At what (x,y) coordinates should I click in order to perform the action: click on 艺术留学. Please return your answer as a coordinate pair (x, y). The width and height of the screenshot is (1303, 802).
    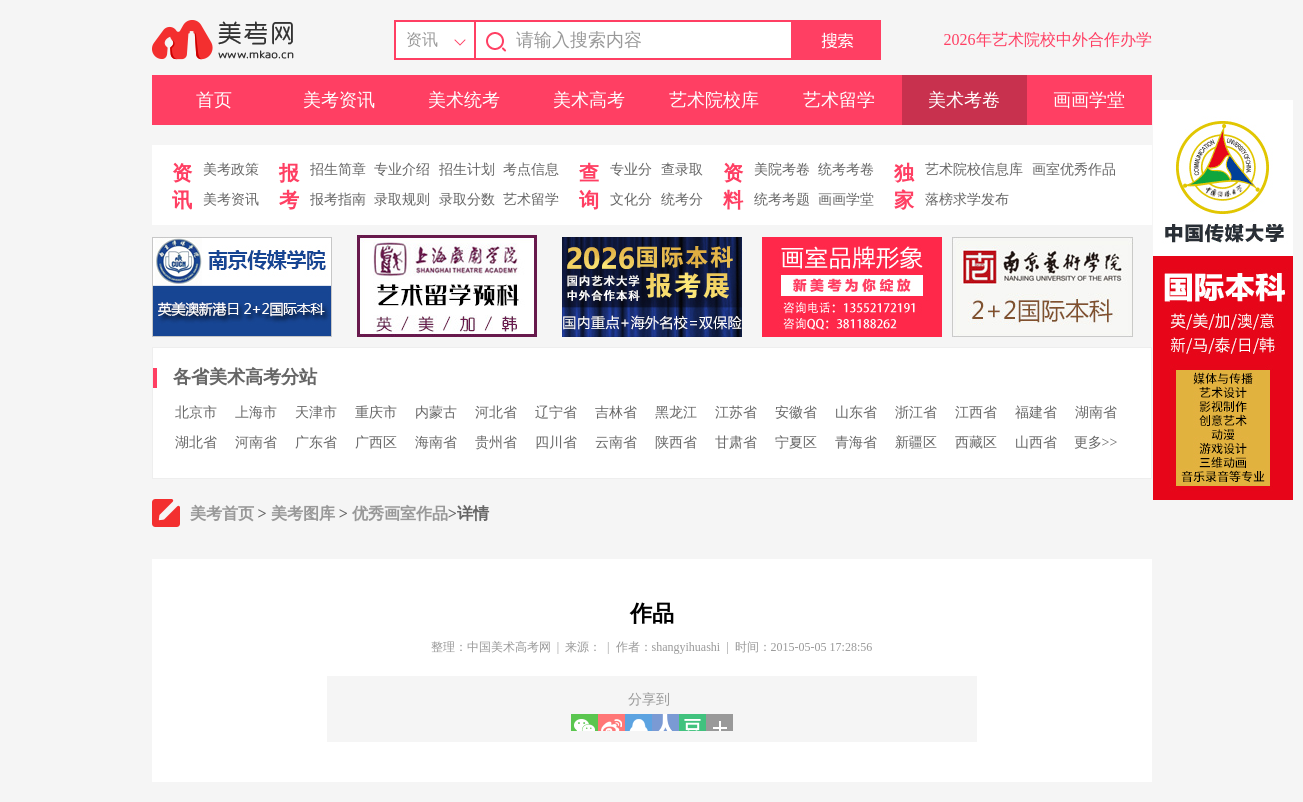
    Looking at the image, I should click on (839, 100).